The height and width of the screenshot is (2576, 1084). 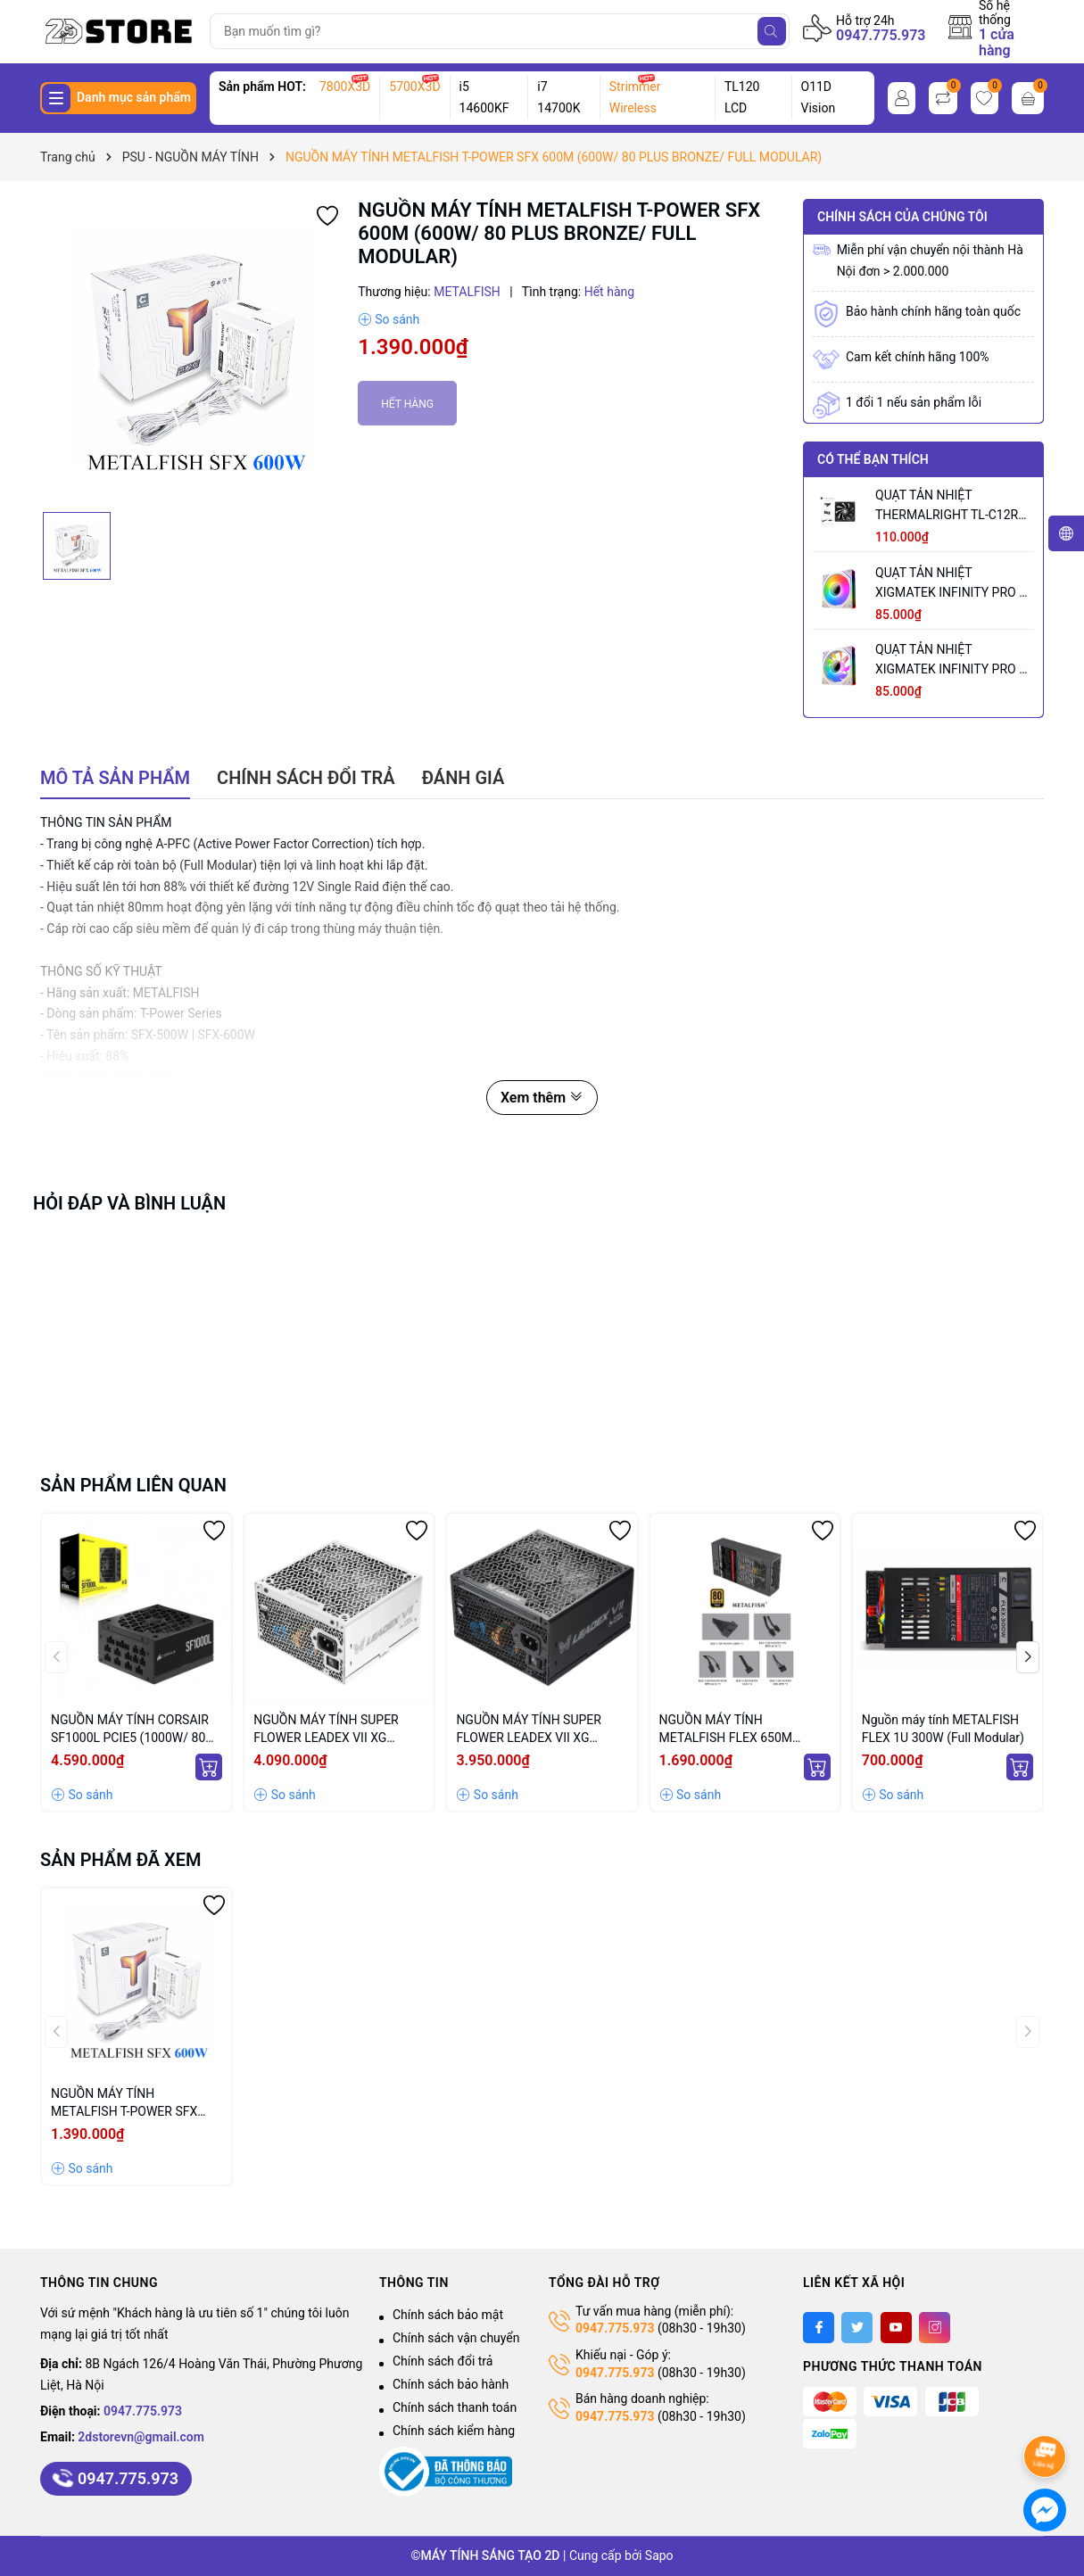 What do you see at coordinates (542, 1097) in the screenshot?
I see `Xem thêm` at bounding box center [542, 1097].